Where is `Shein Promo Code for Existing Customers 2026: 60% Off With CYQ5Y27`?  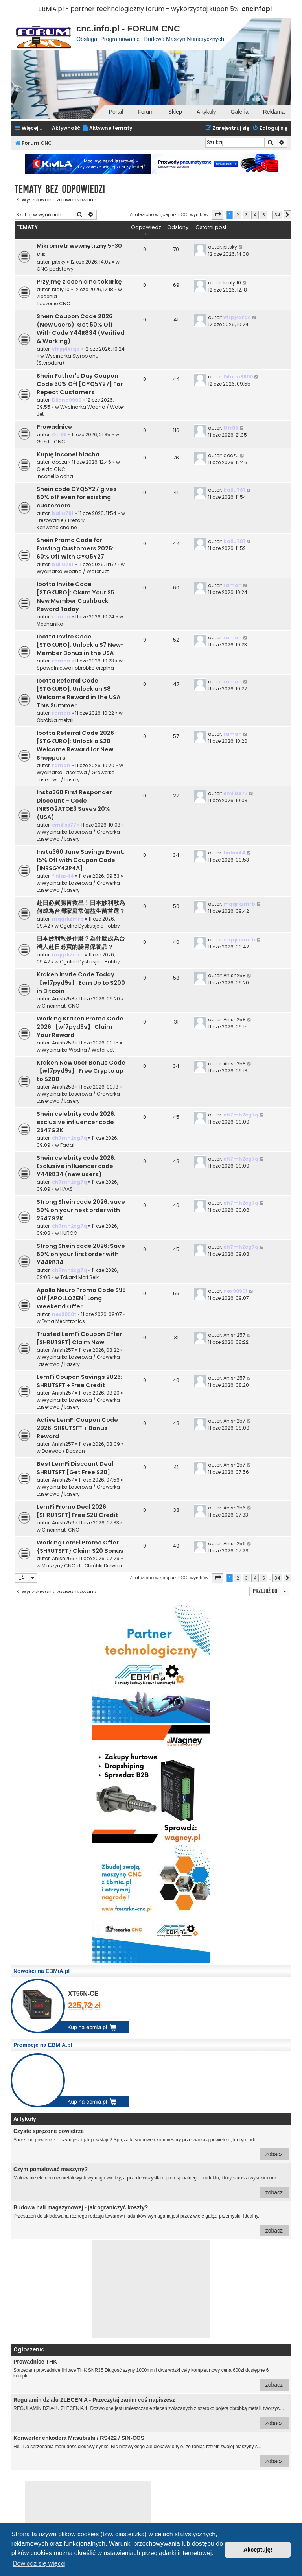 Shein Promo Code for Existing Customers 2026: 60% Off With CYQ5Y27 is located at coordinates (75, 548).